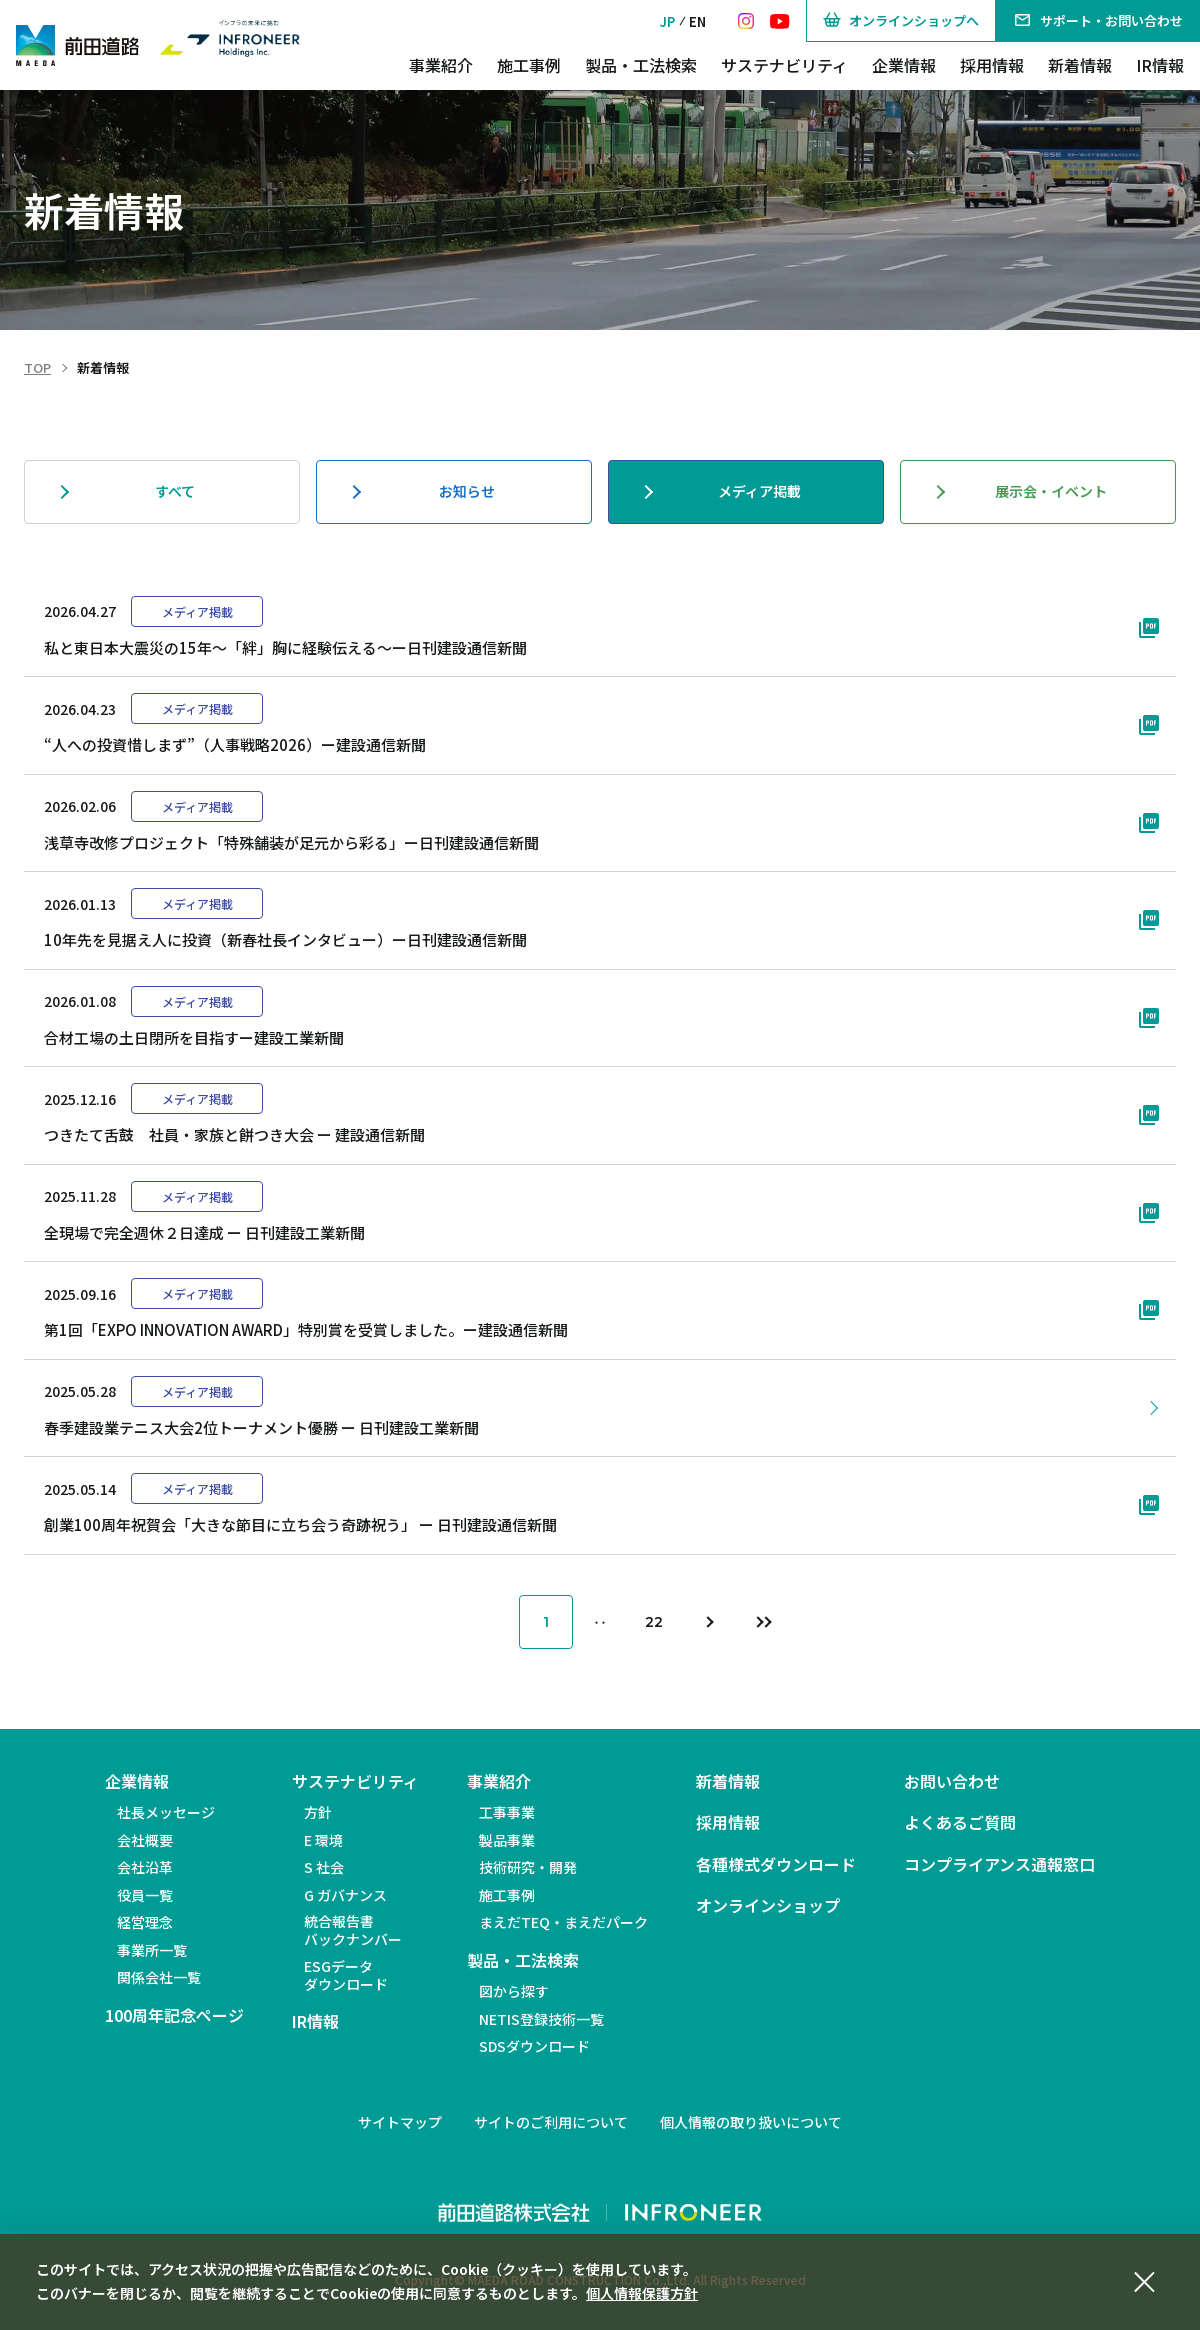 This screenshot has height=2330, width=1200. I want to click on 事業所一覧, so click(152, 1950).